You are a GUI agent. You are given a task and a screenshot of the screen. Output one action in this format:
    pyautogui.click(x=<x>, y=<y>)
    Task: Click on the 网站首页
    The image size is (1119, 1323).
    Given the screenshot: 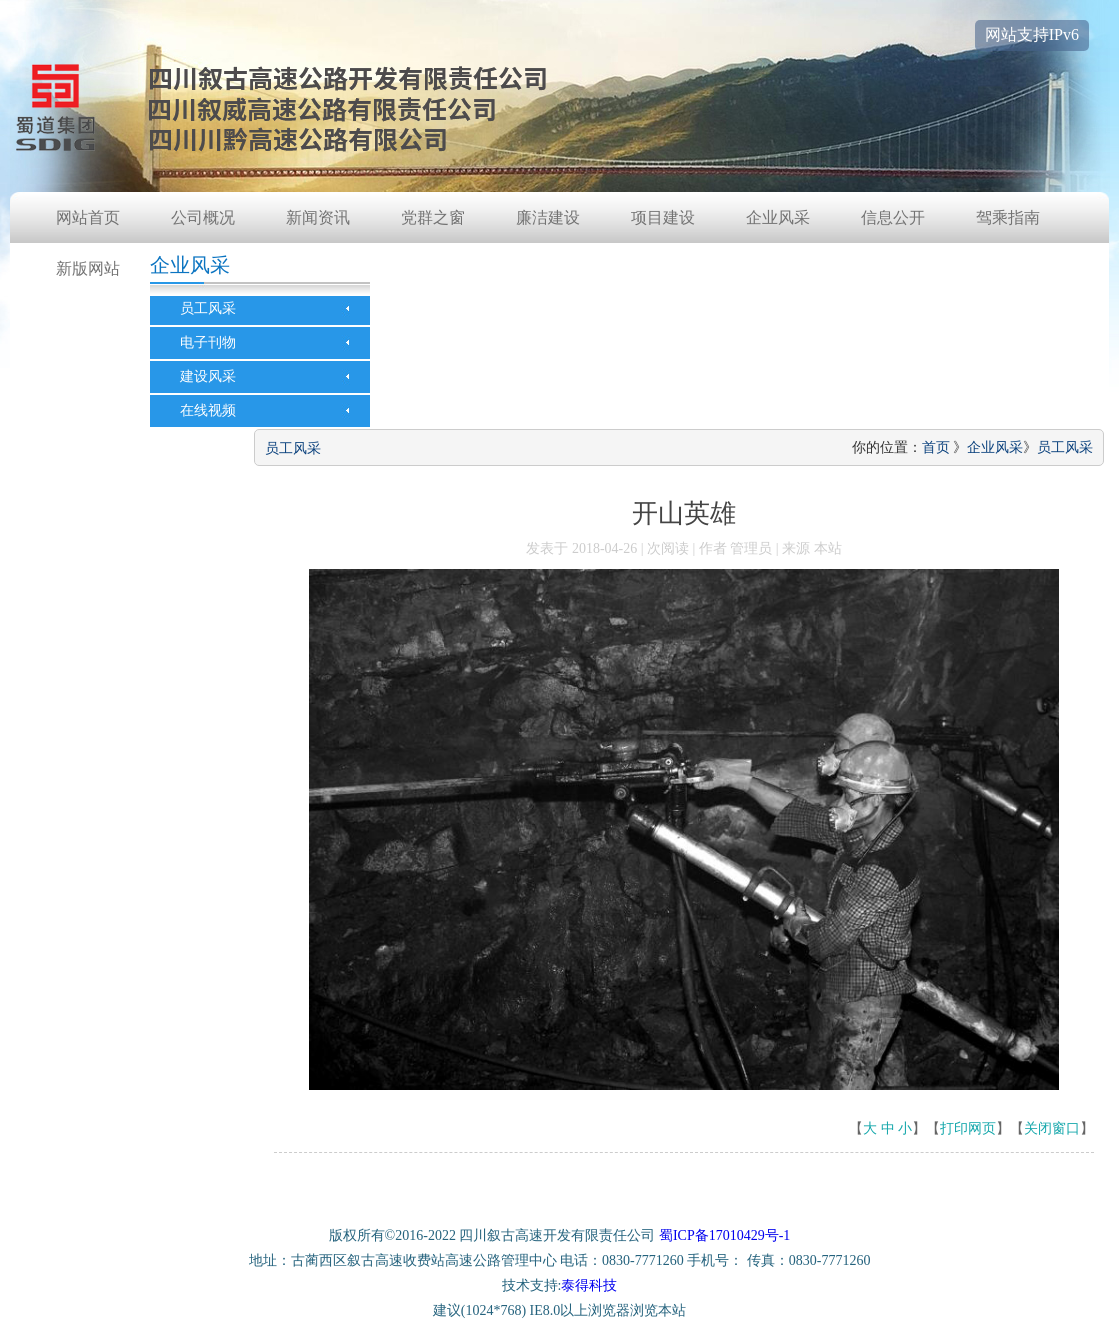 What is the action you would take?
    pyautogui.click(x=88, y=217)
    